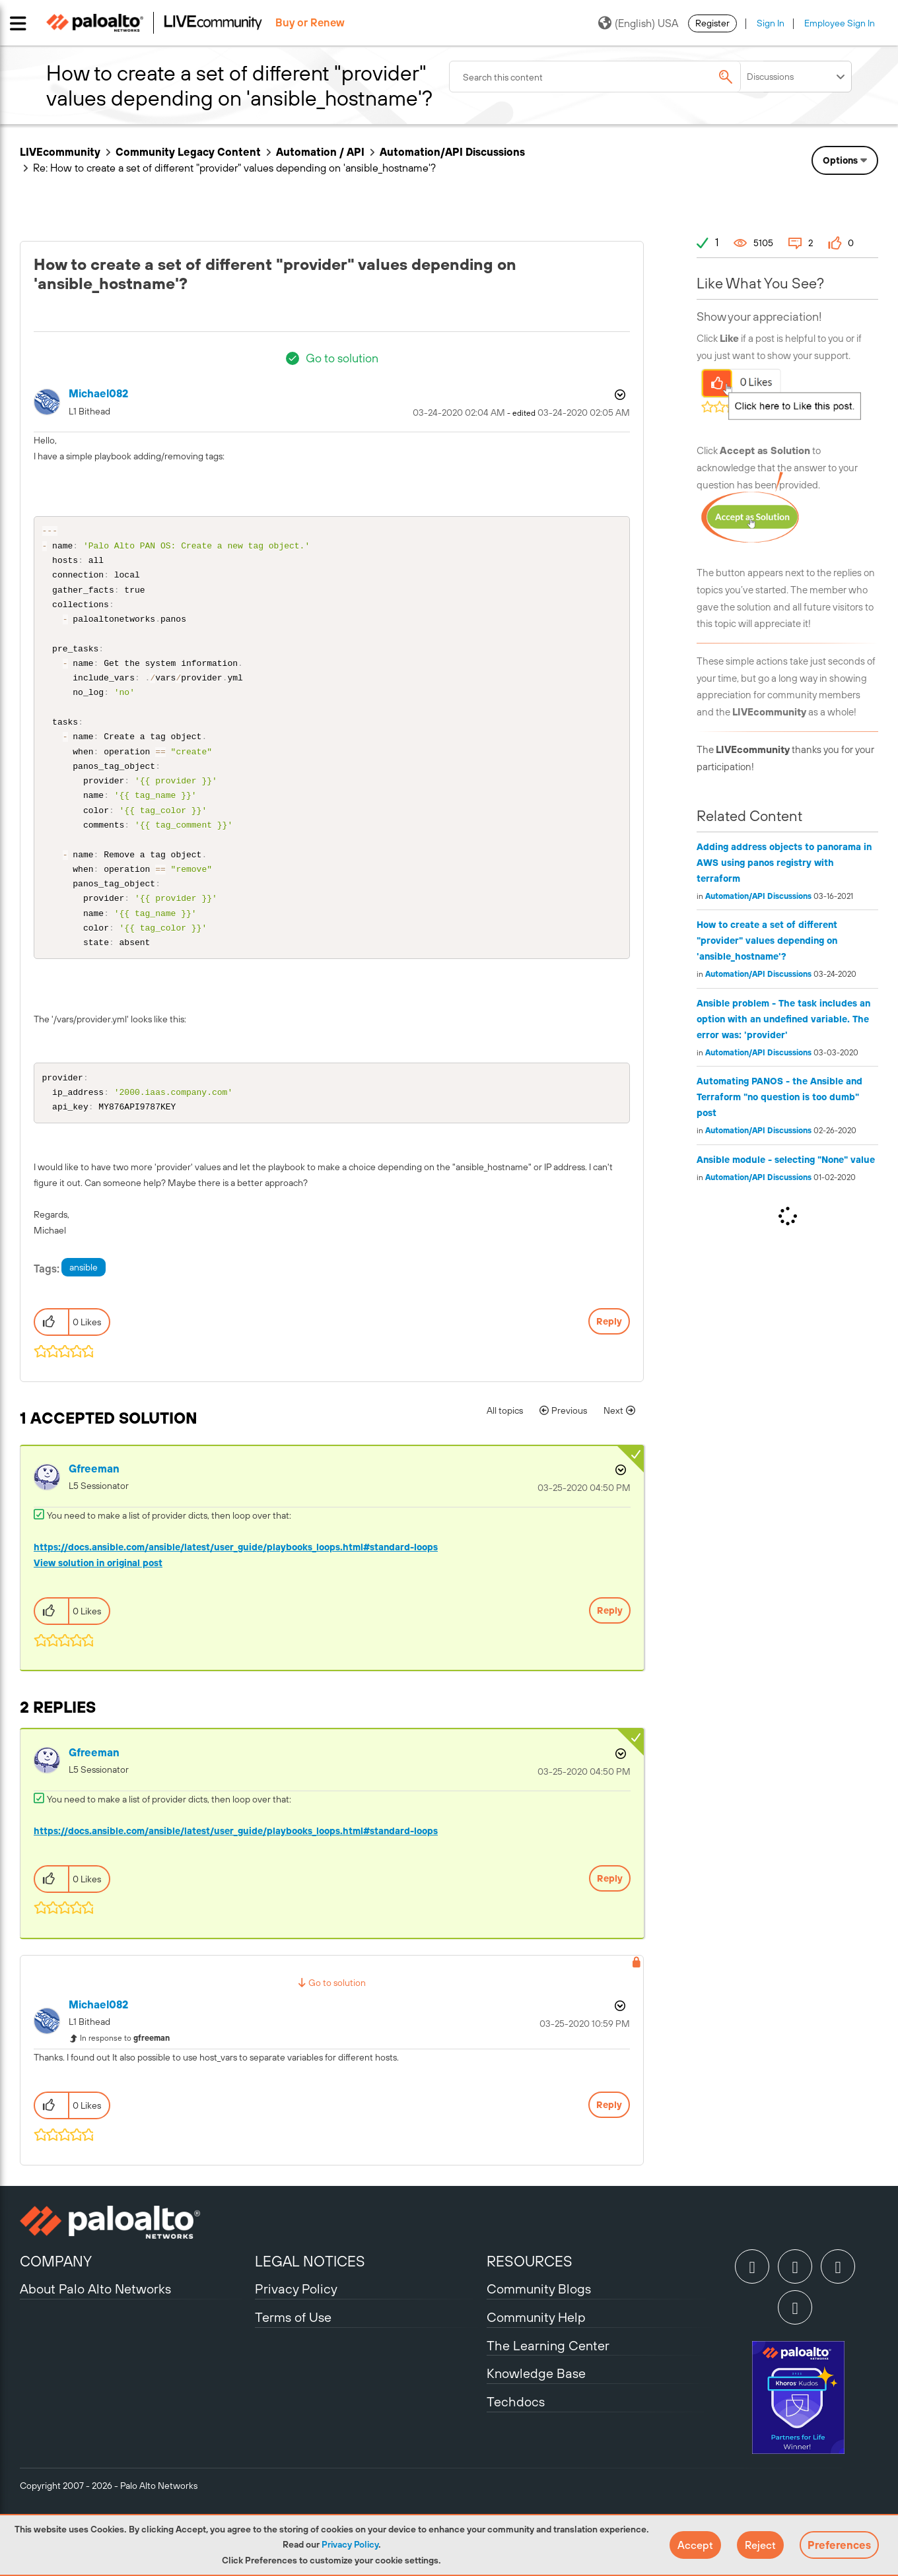 This screenshot has width=898, height=2576. Describe the element at coordinates (452, 152) in the screenshot. I see `Automation/API Discussions` at that location.